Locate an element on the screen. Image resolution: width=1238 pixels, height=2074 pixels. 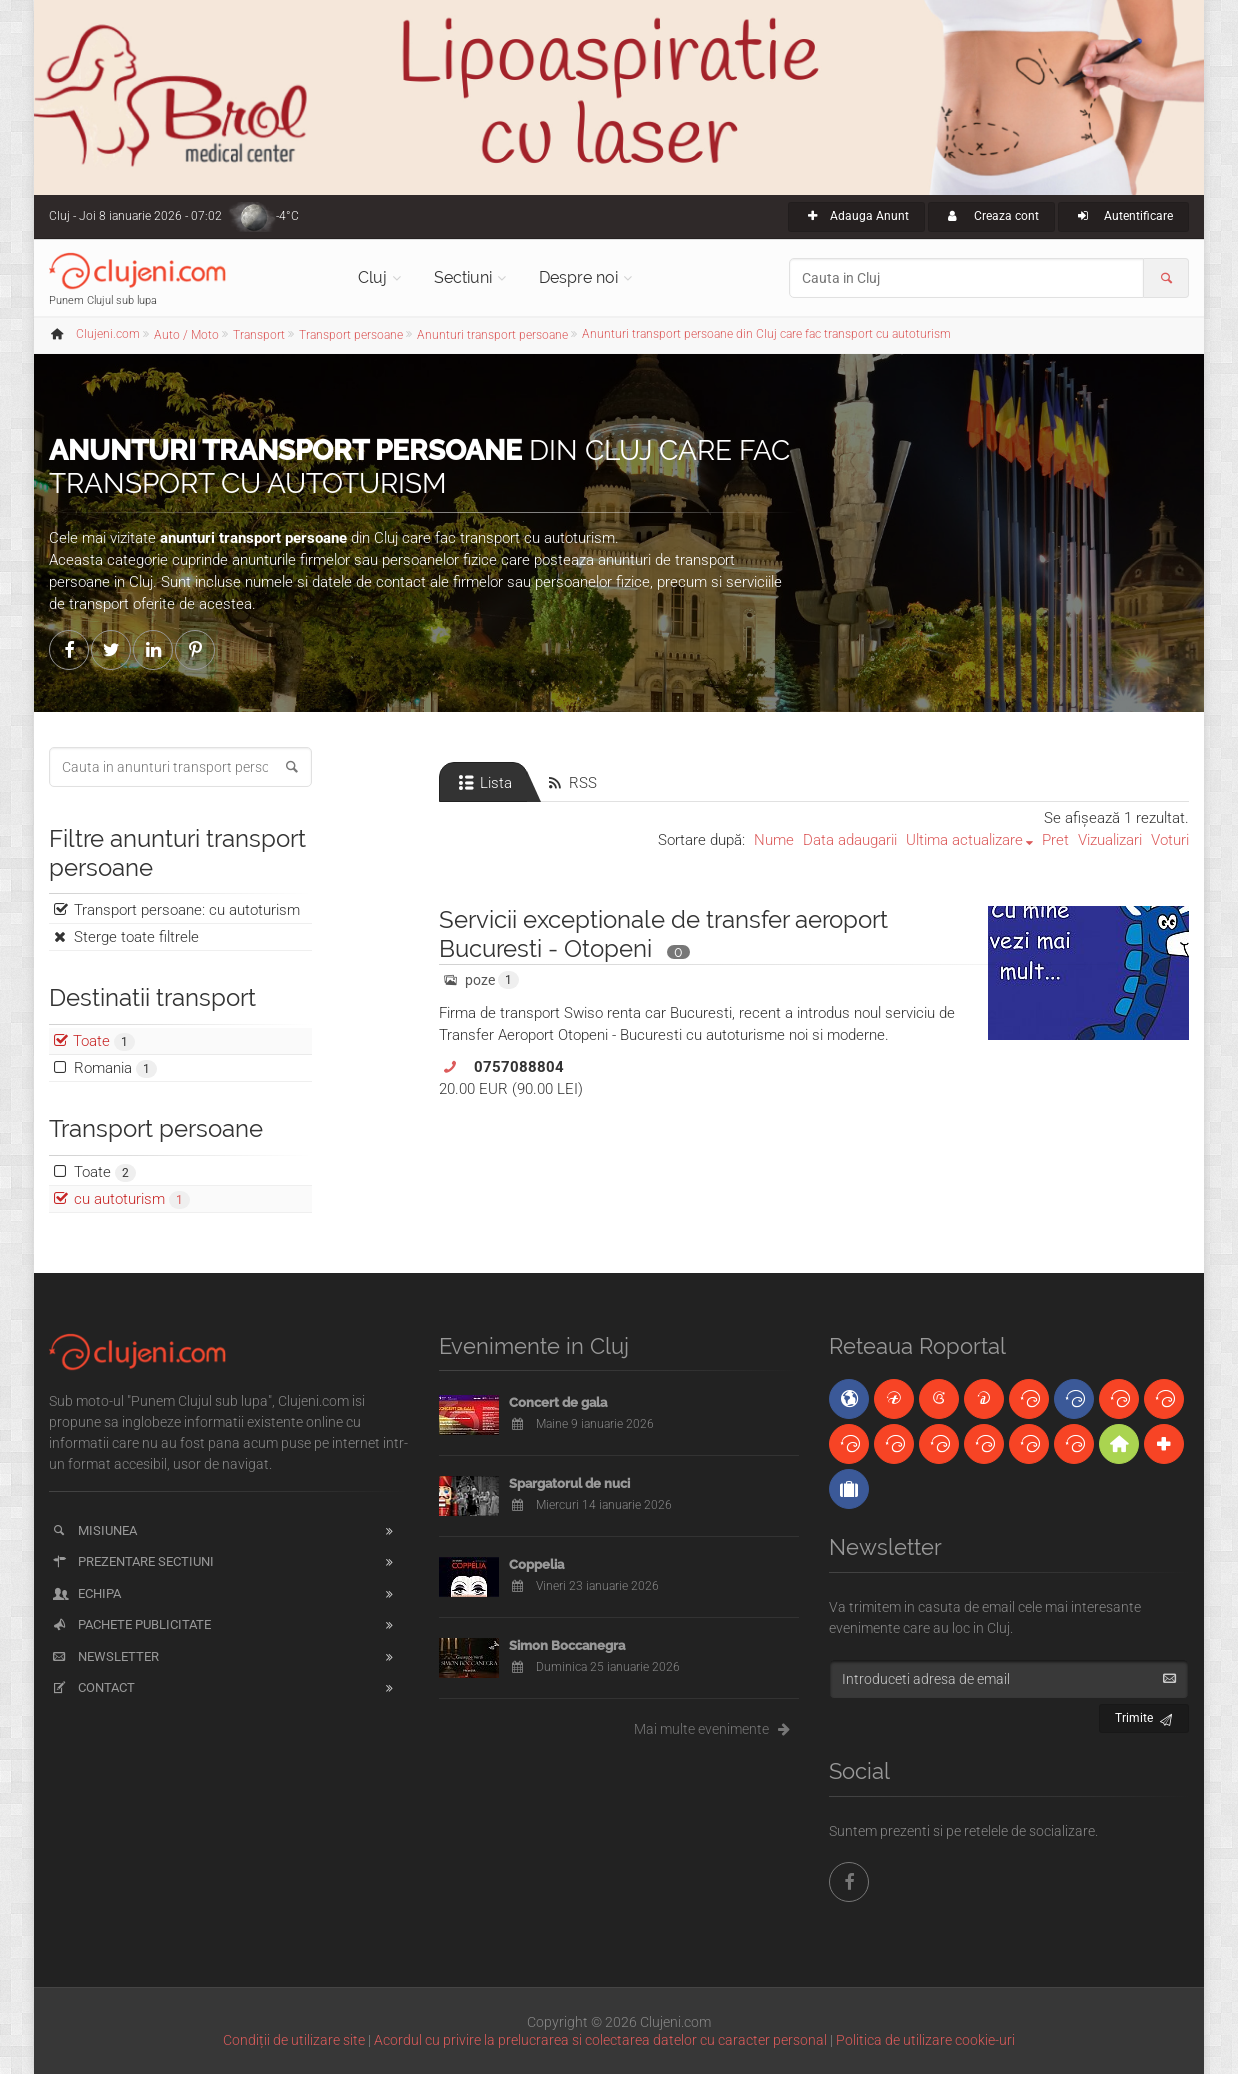
Vizualizari is located at coordinates (1110, 840).